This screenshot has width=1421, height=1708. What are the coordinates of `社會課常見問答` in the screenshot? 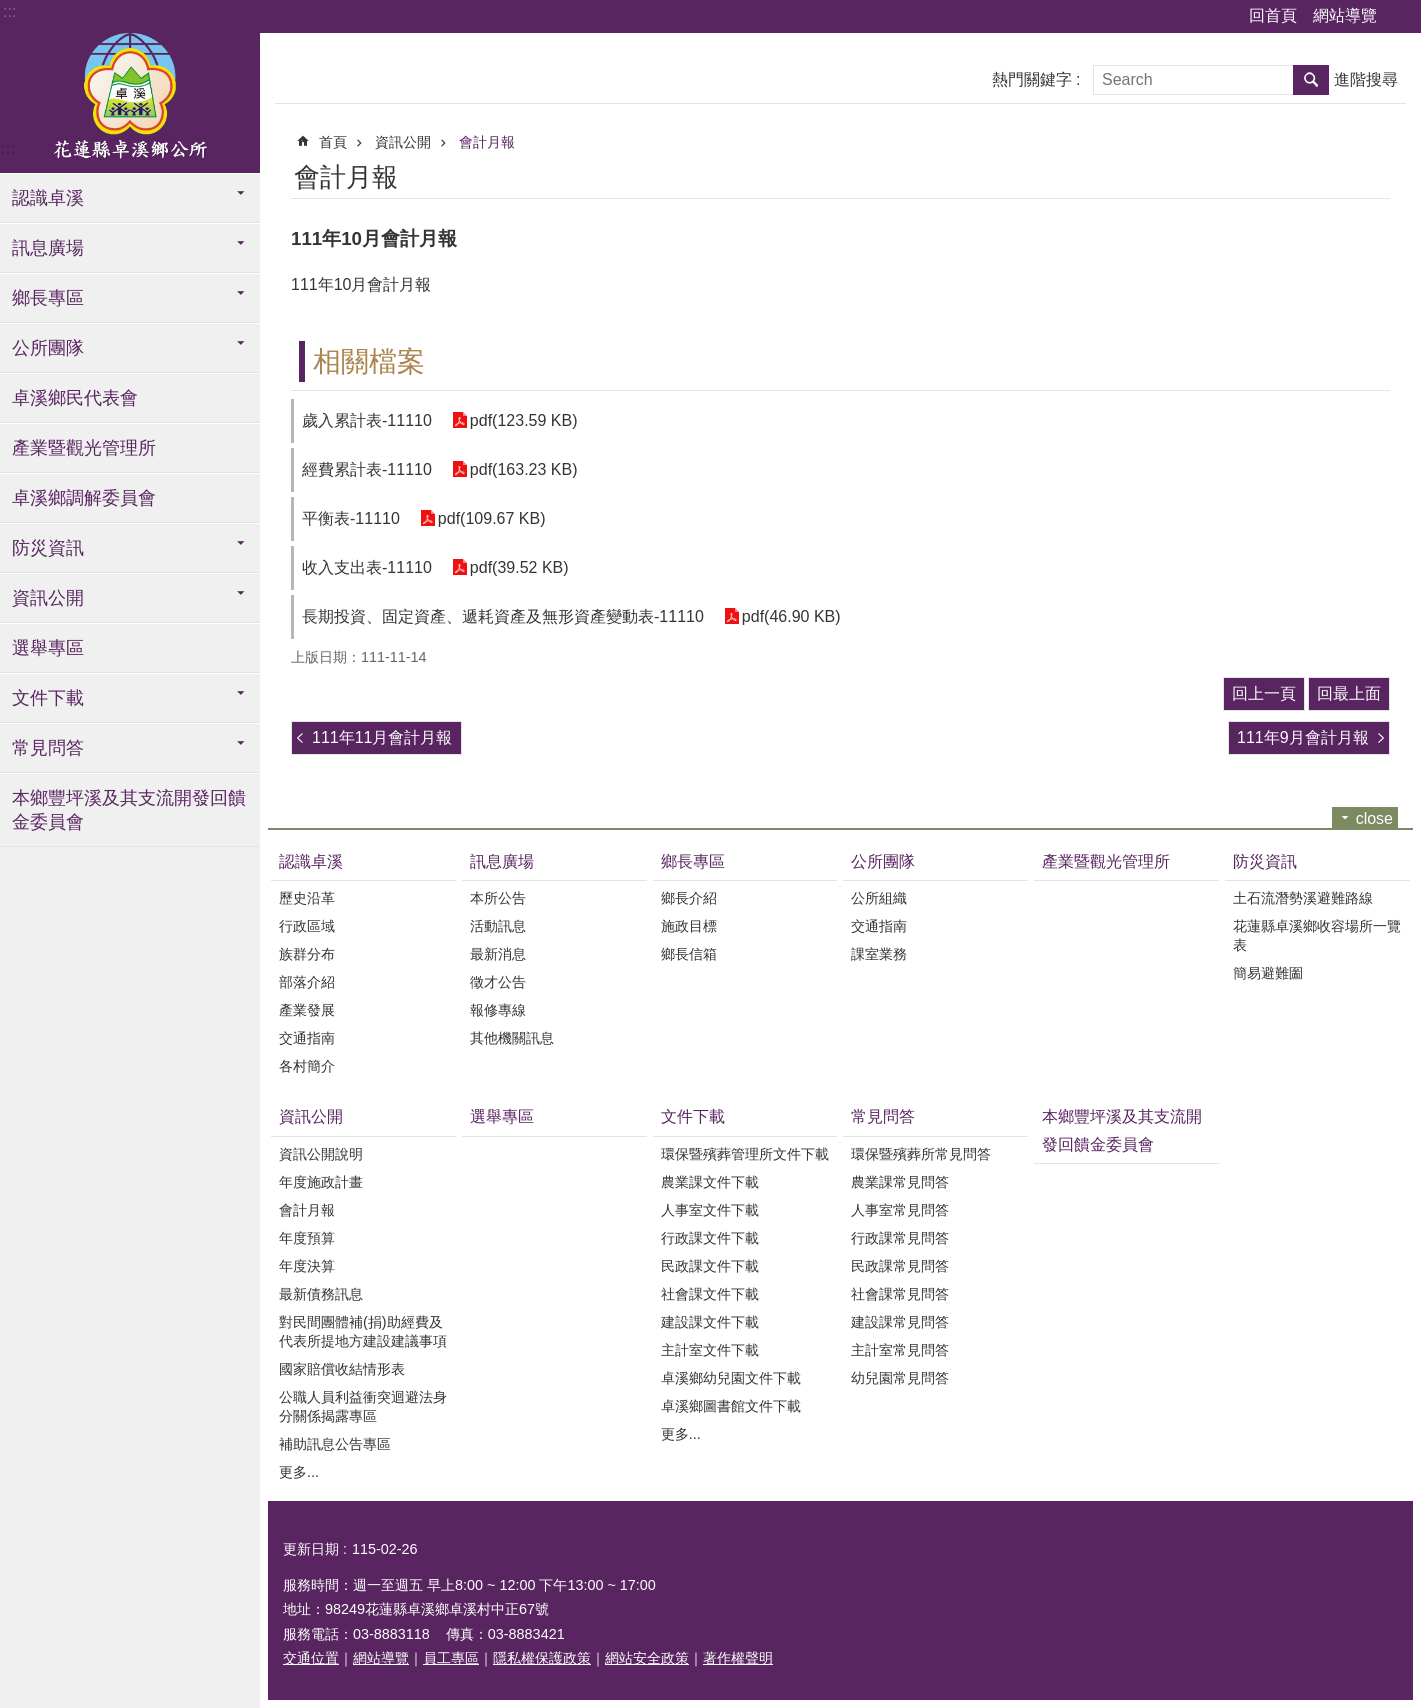 It's located at (900, 1294).